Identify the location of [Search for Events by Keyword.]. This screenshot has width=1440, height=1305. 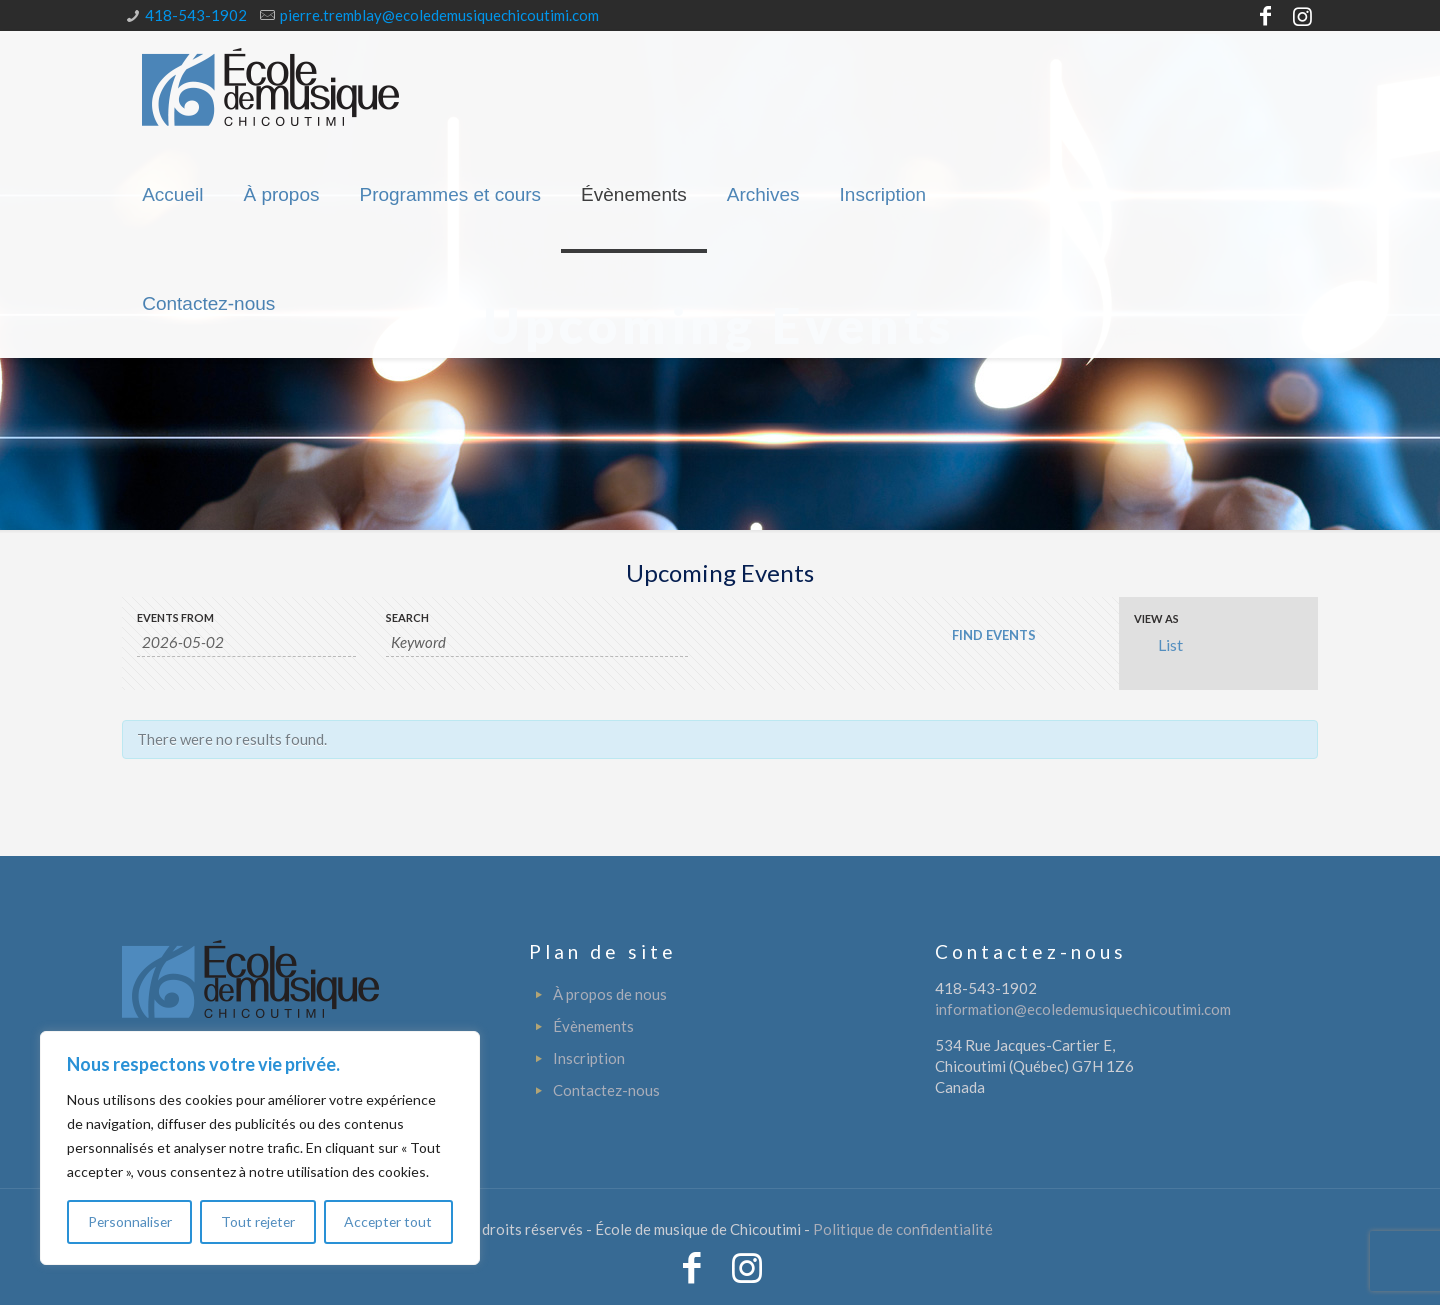
(537, 642).